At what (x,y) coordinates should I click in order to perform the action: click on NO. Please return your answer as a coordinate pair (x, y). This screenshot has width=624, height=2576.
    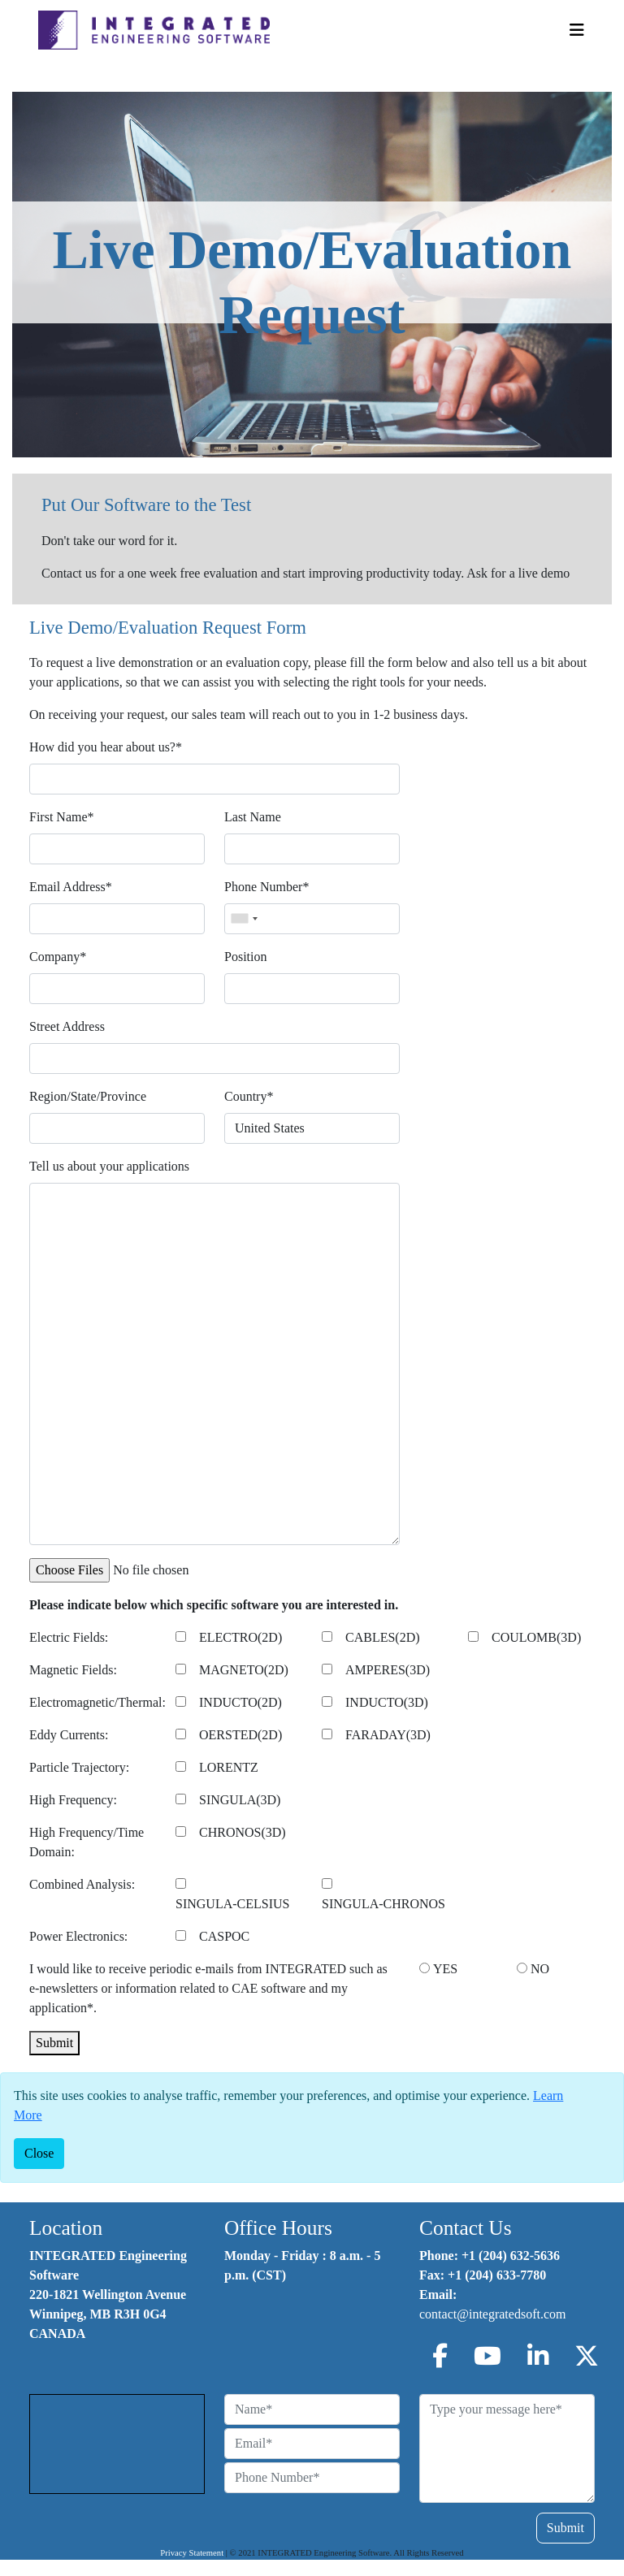
    Looking at the image, I should click on (540, 1969).